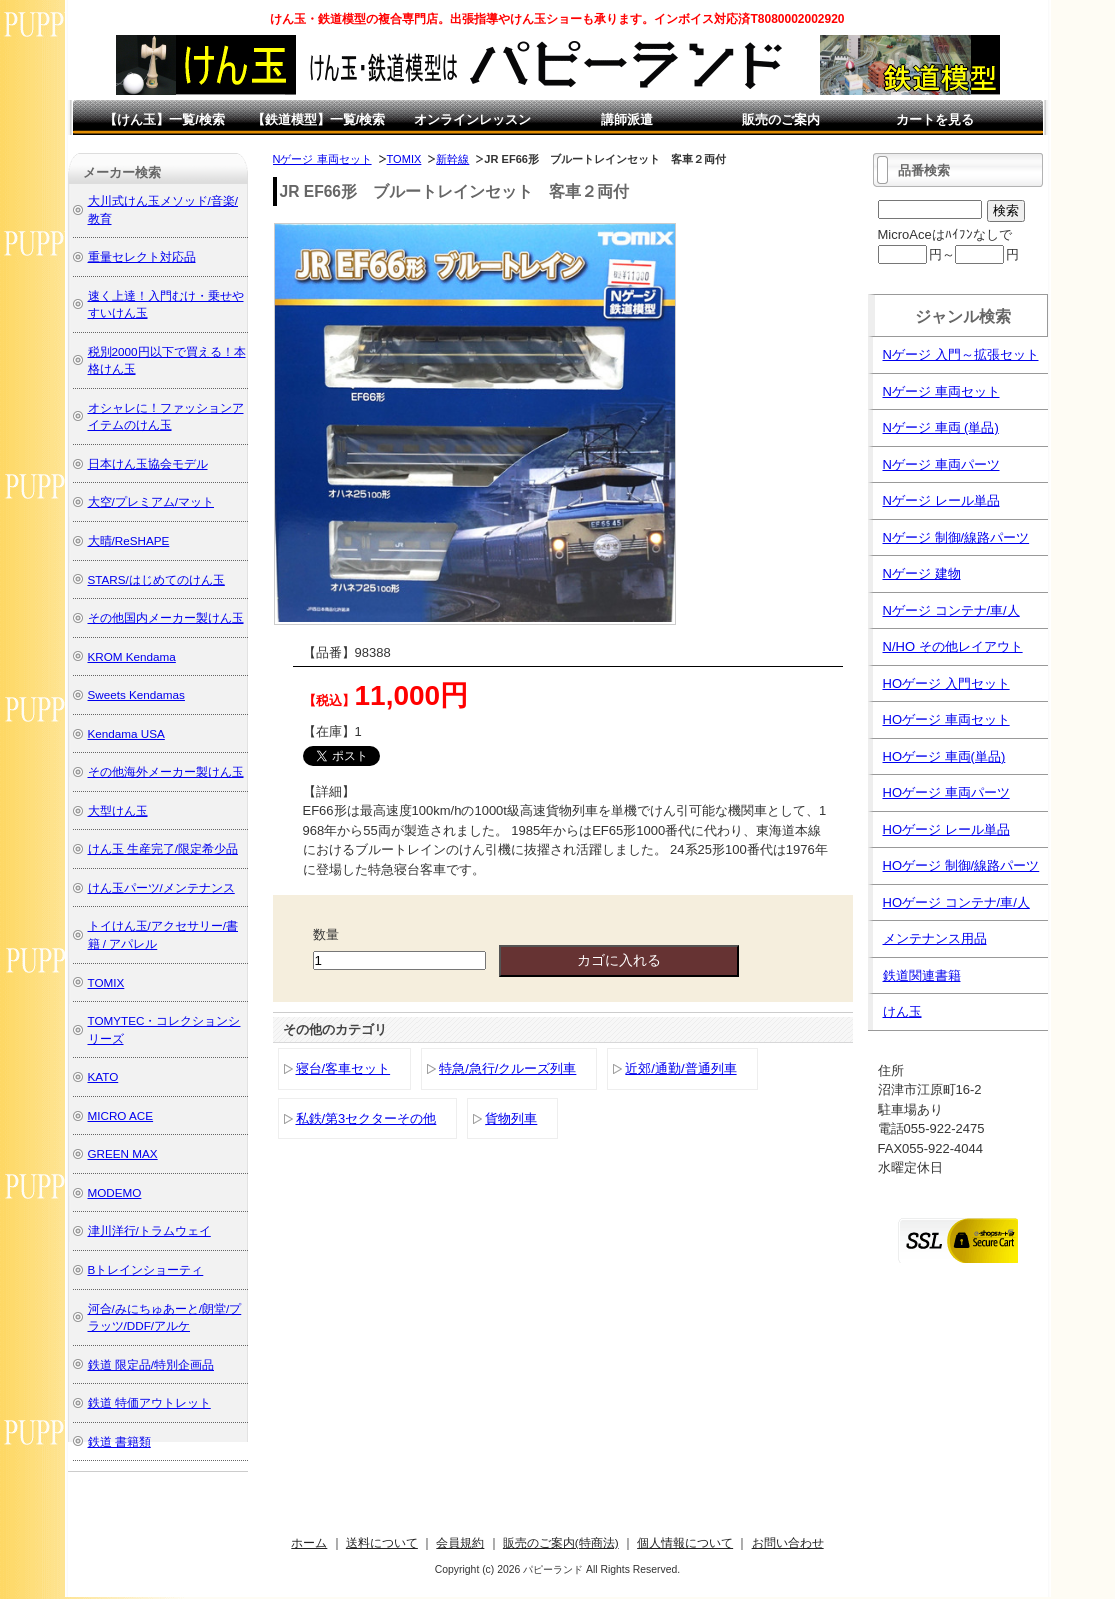 This screenshot has height=1599, width=1115. Describe the element at coordinates (944, 756) in the screenshot. I see `HOゲージ 車両(単品)` at that location.